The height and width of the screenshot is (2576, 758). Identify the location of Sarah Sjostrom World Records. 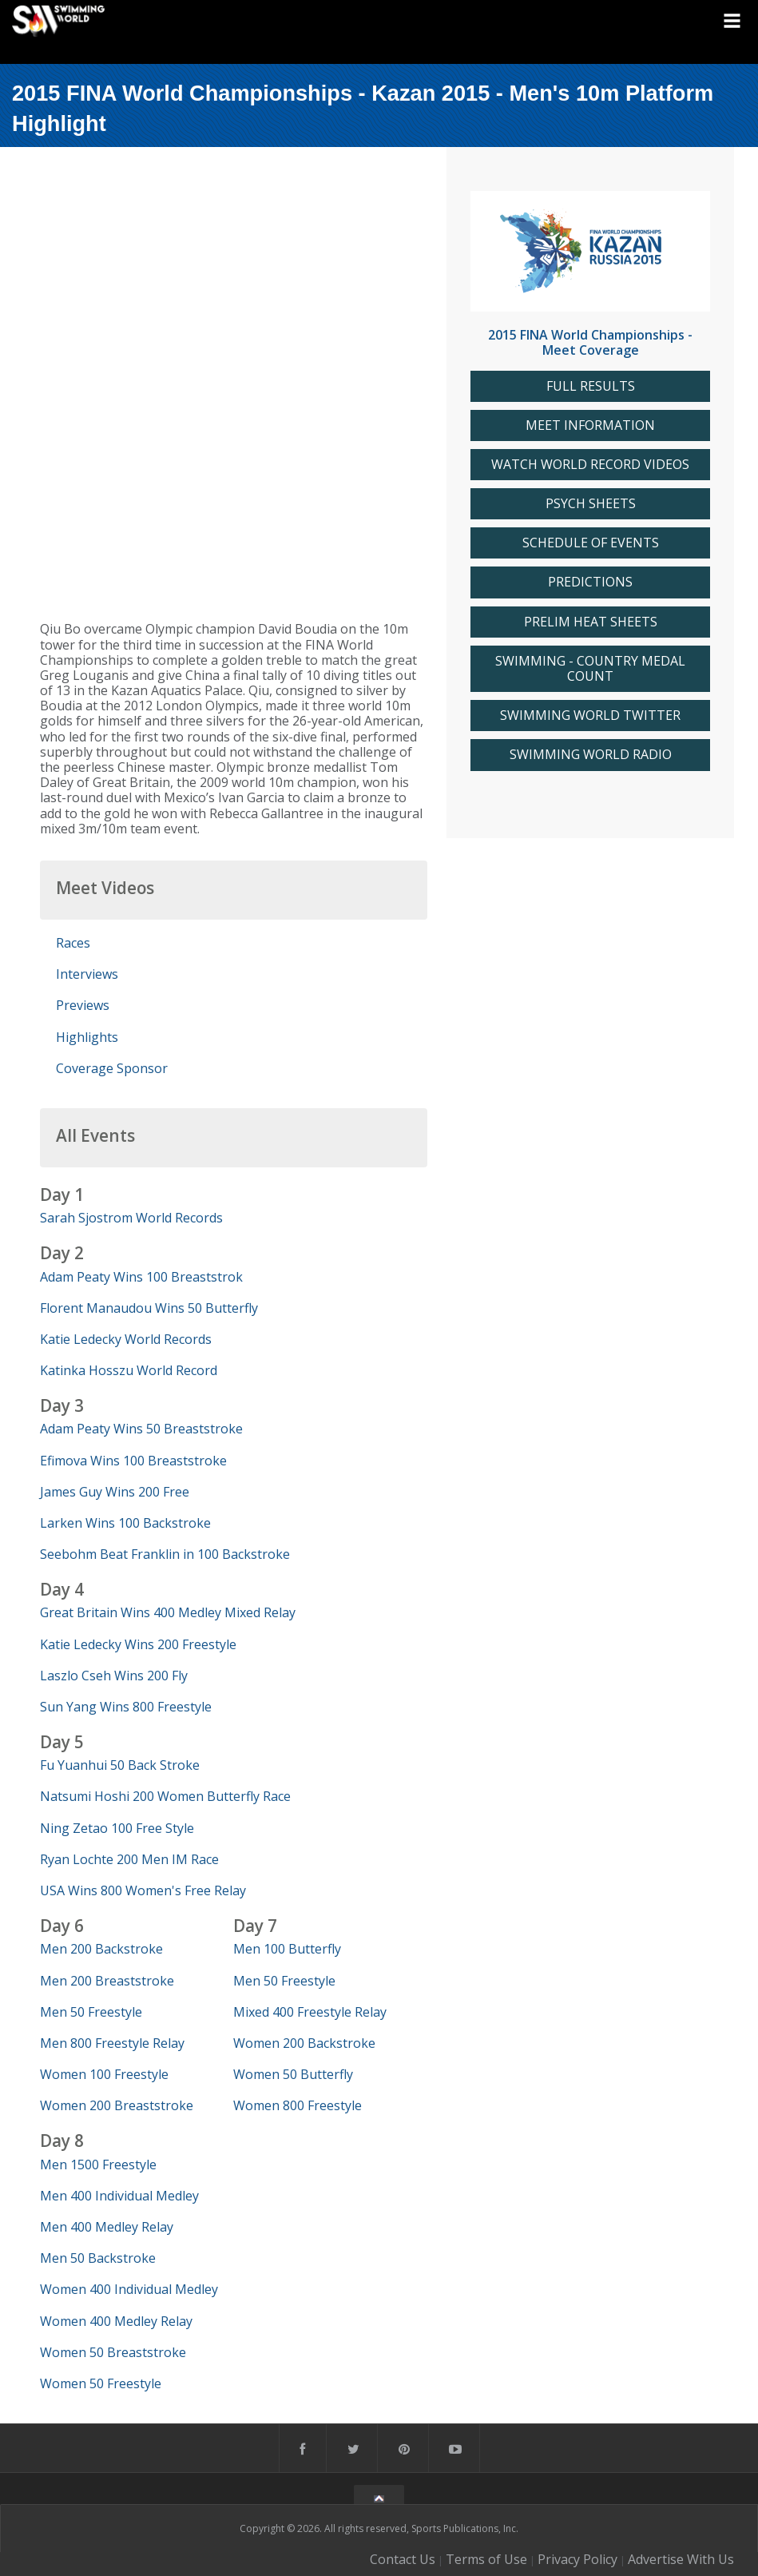
(131, 1217).